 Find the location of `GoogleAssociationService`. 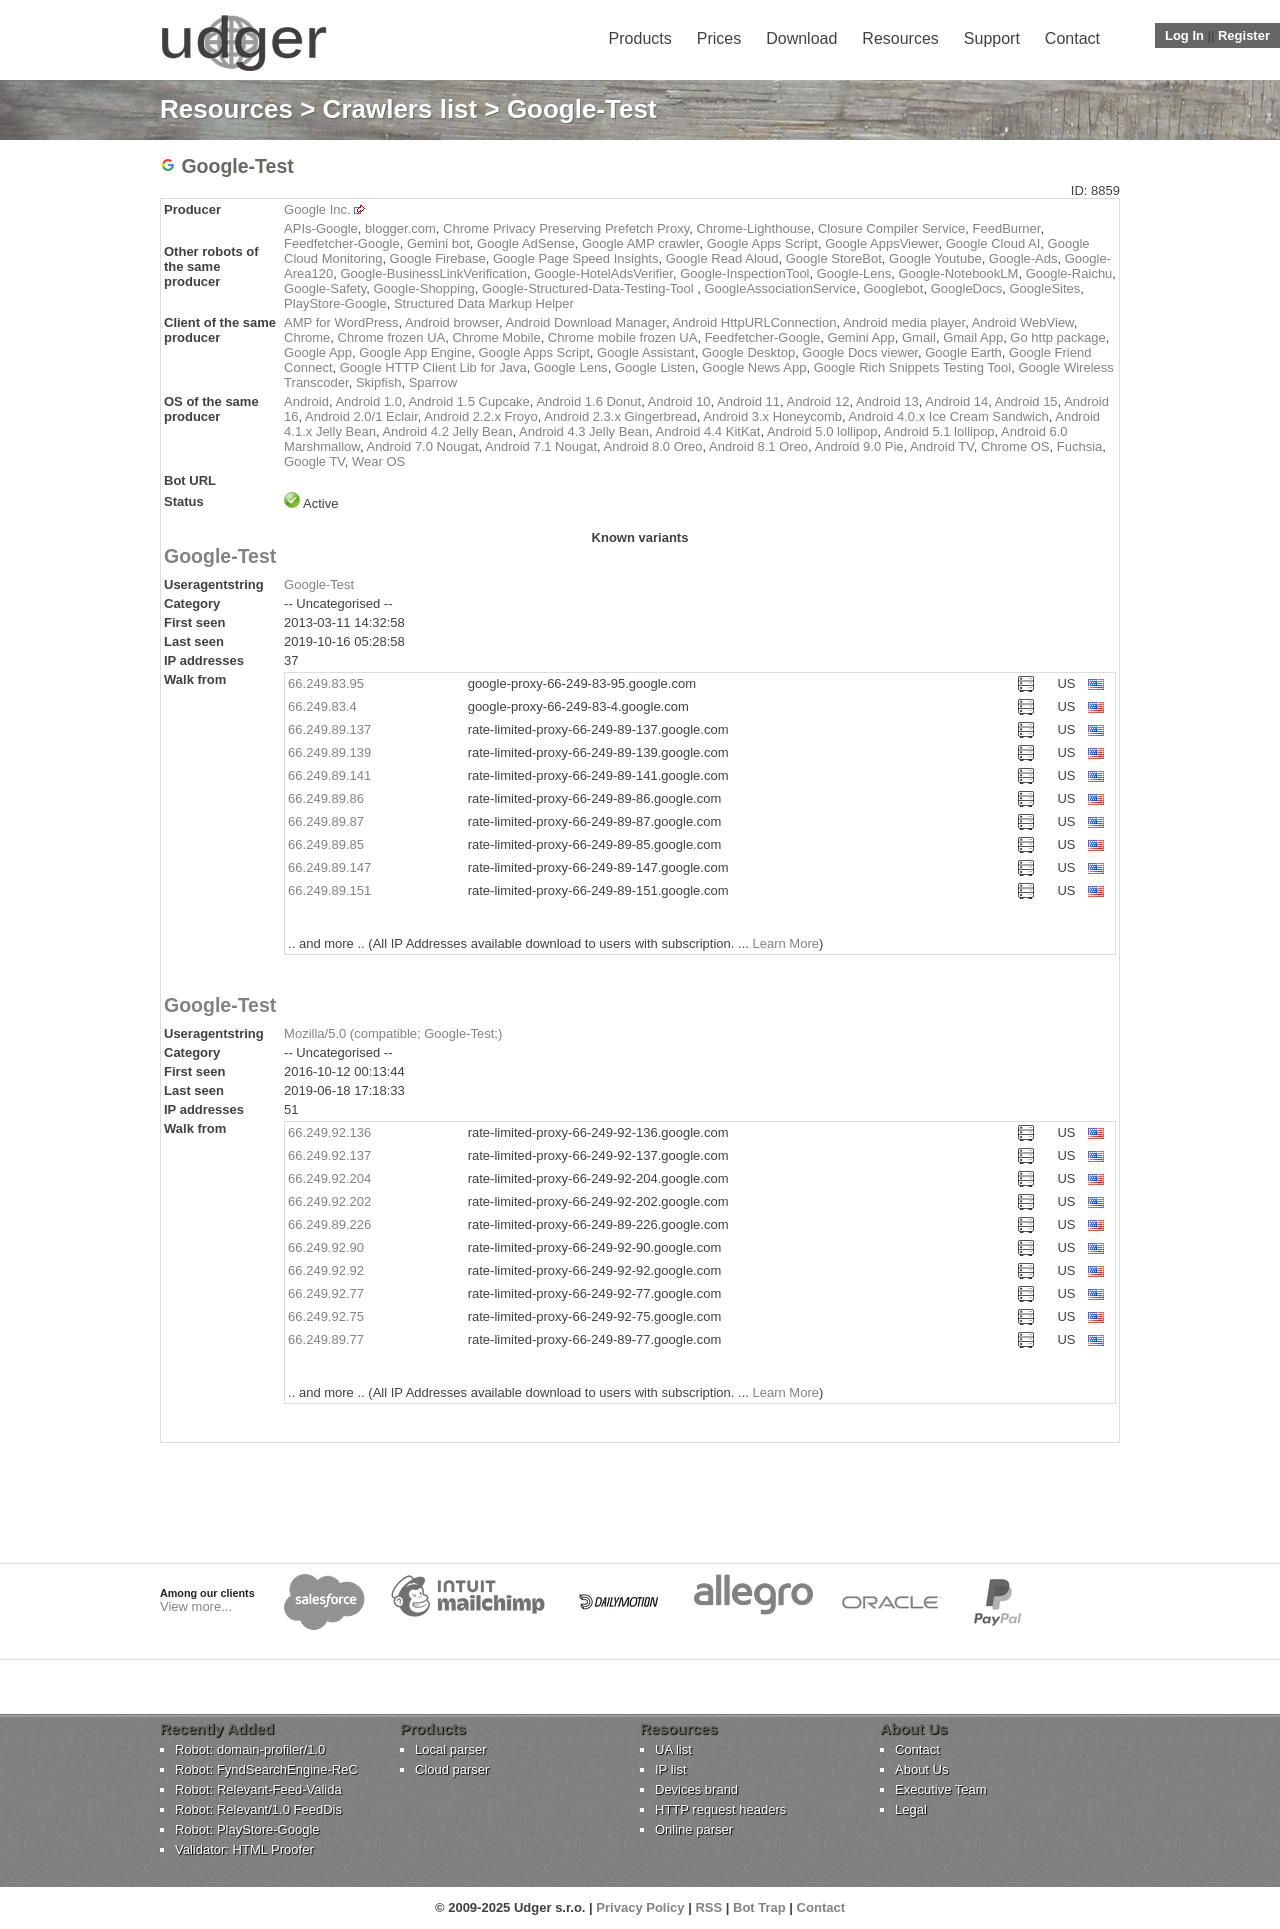

GoogleAssociationService is located at coordinates (780, 288).